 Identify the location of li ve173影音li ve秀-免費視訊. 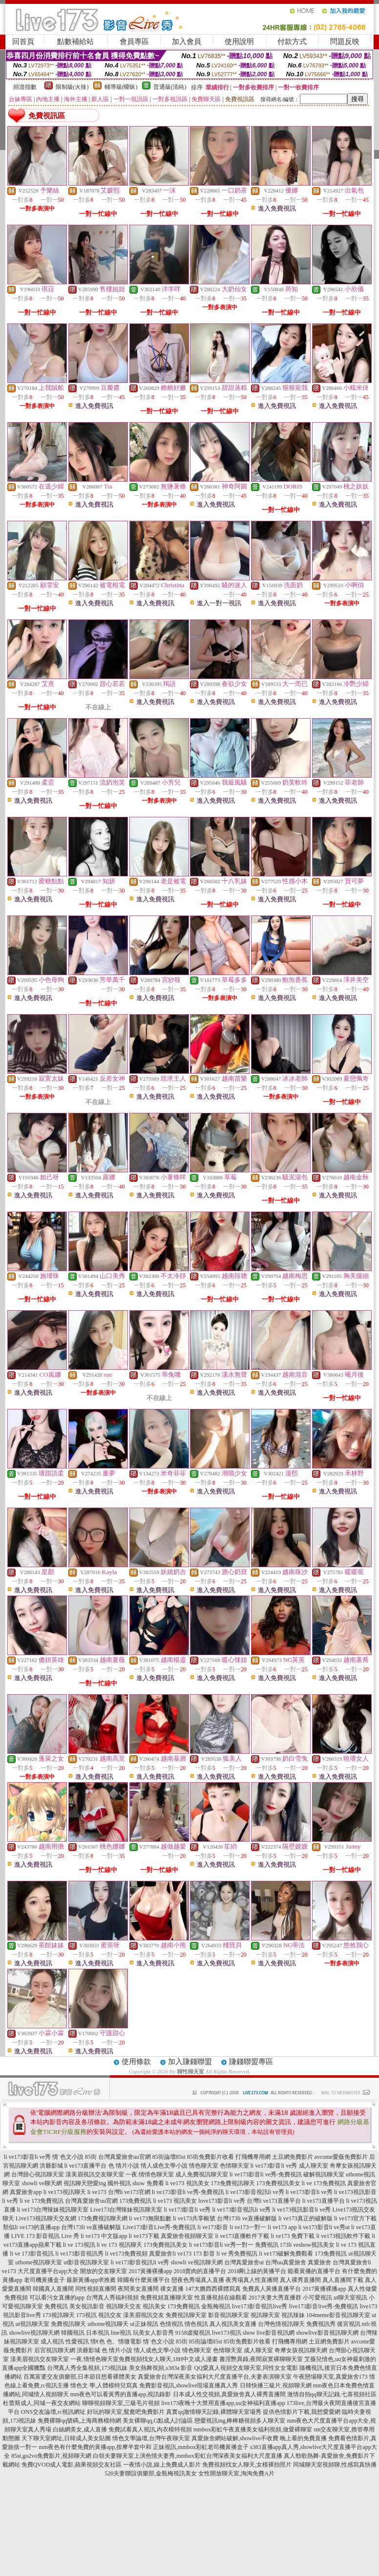
(266, 2174).